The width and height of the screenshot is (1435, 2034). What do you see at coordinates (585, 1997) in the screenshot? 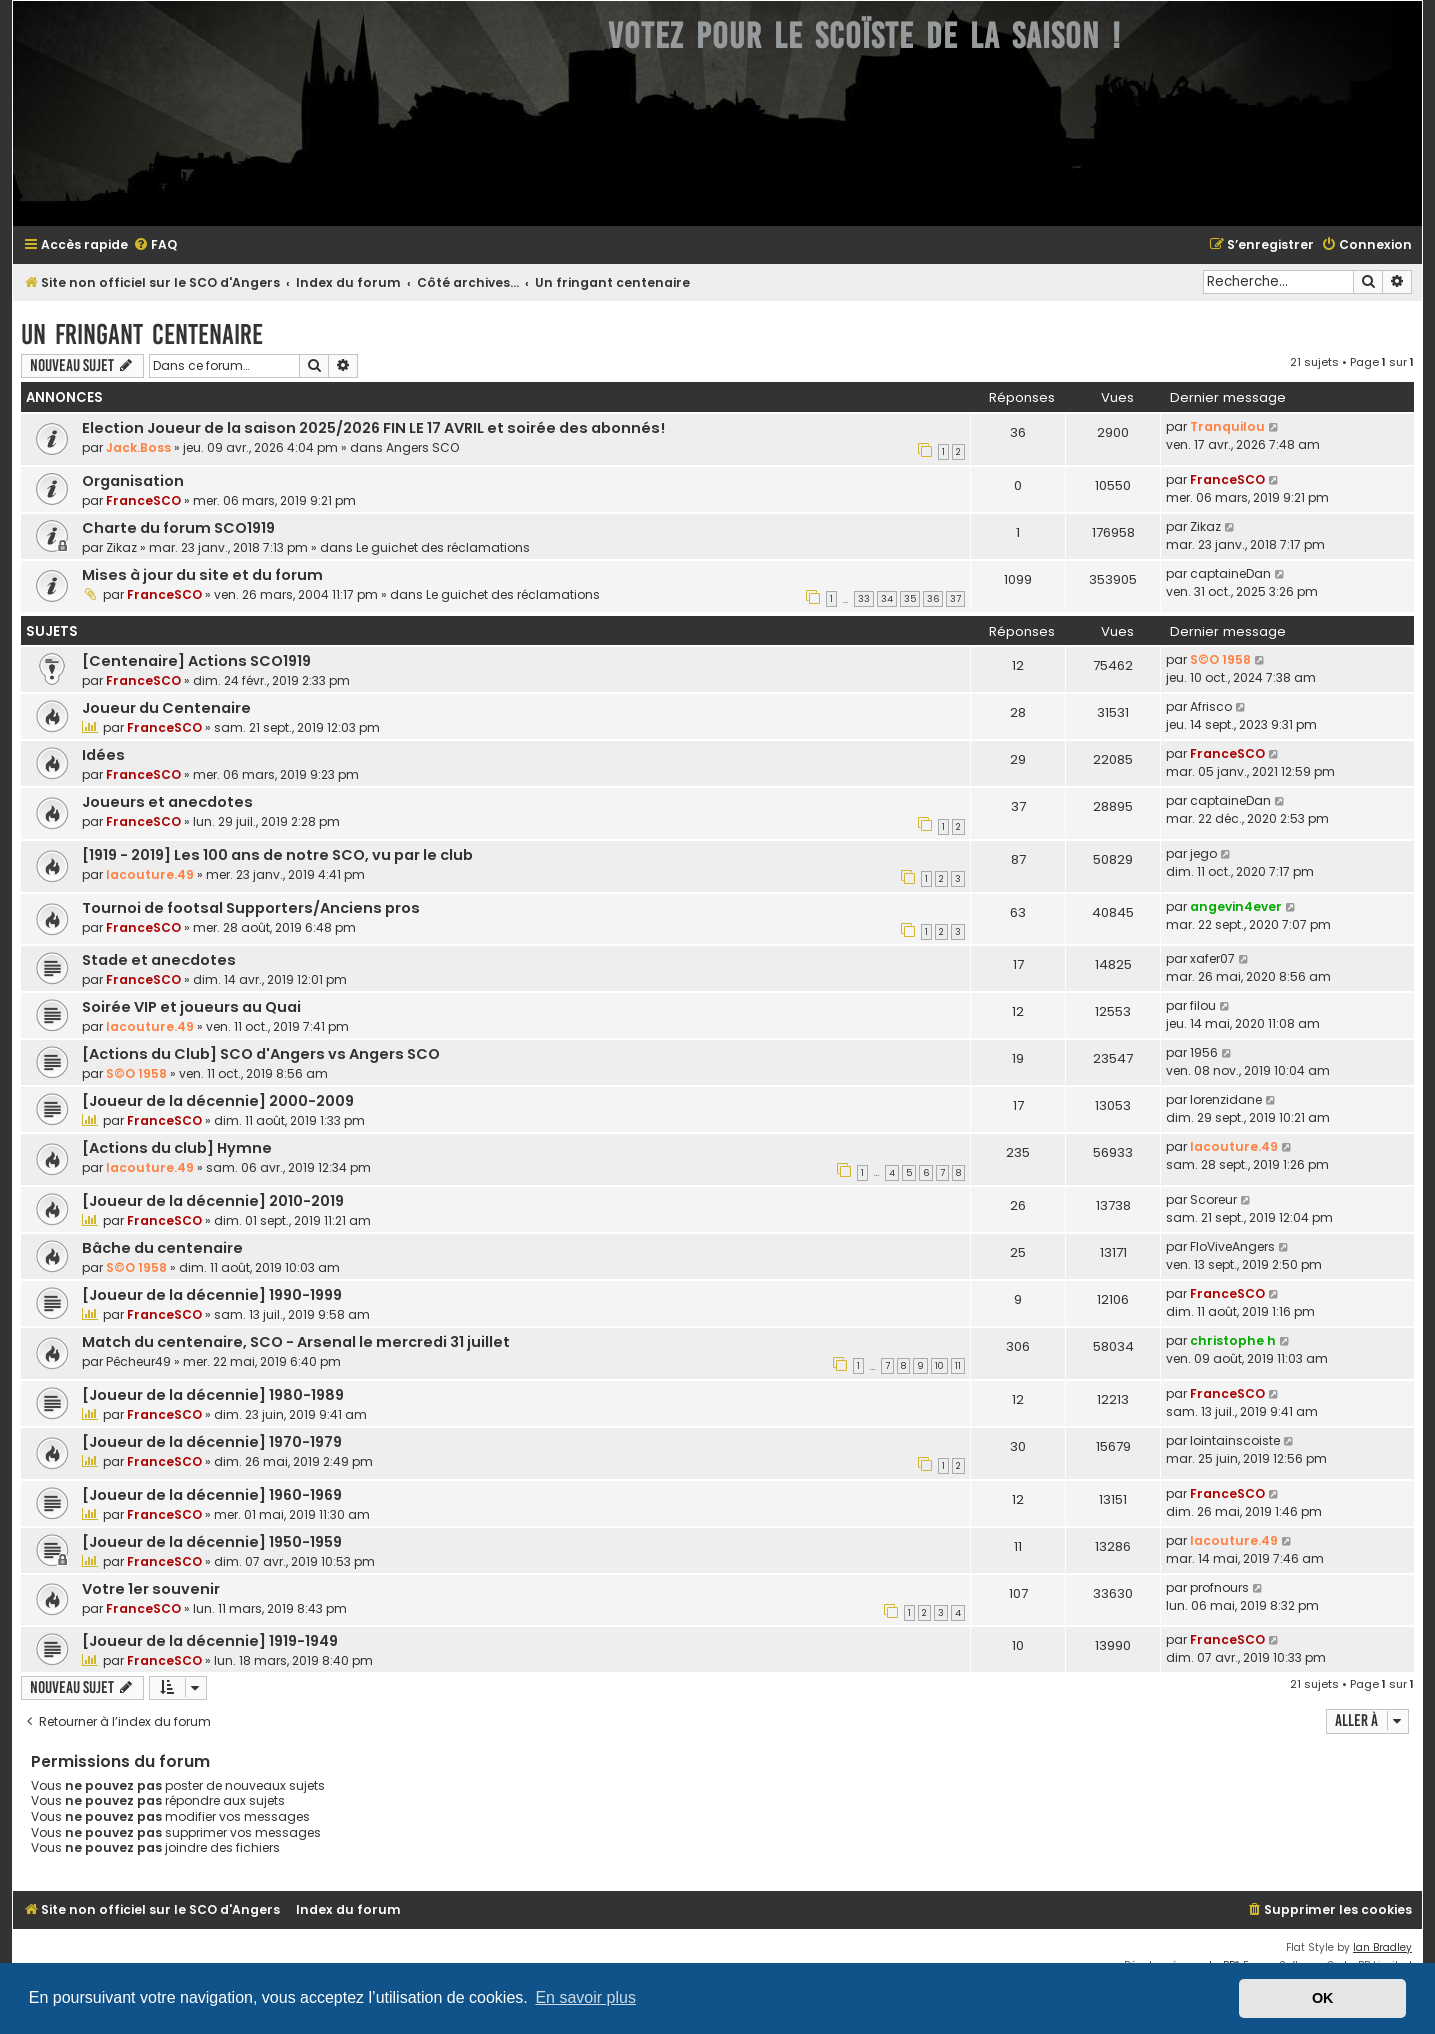
I see `En savoir plus [button]` at bounding box center [585, 1997].